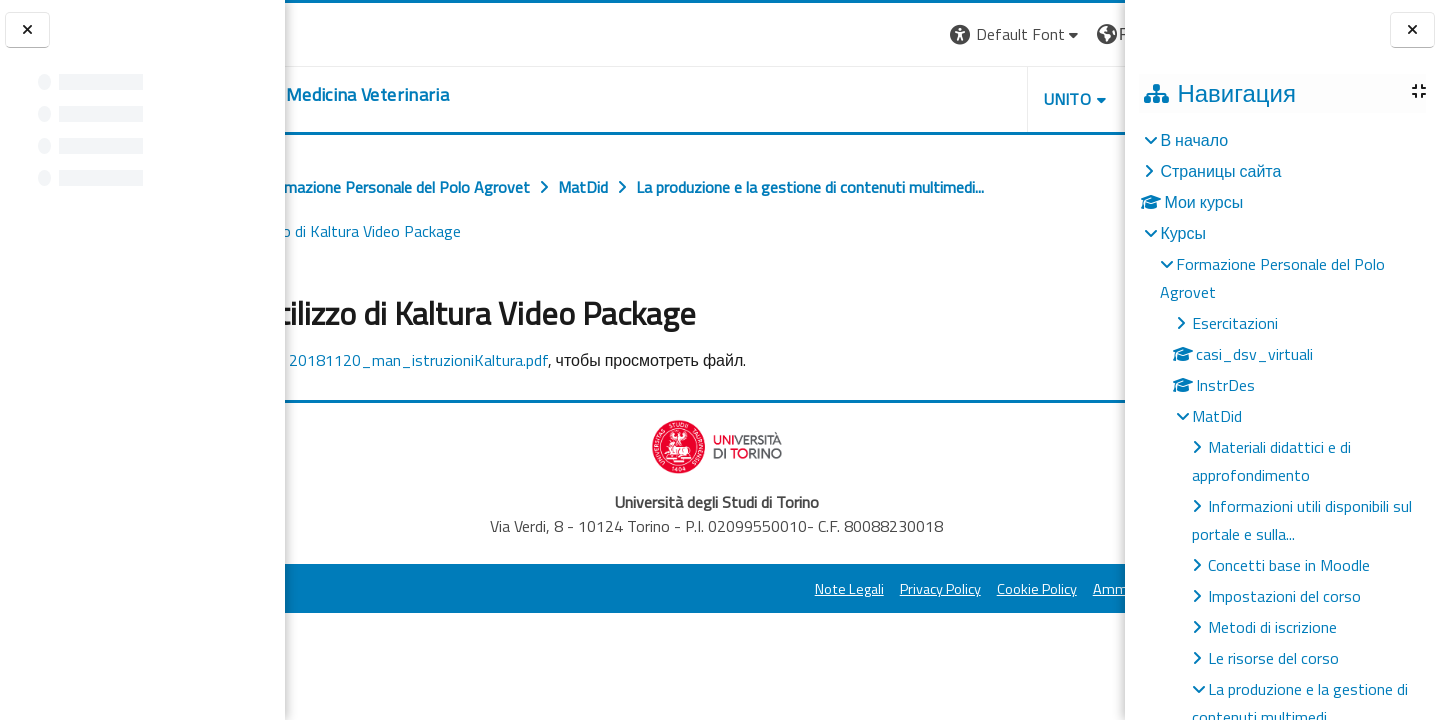  Describe the element at coordinates (1009, 589) in the screenshot. I see `Amministrazione Trasparente` at that location.